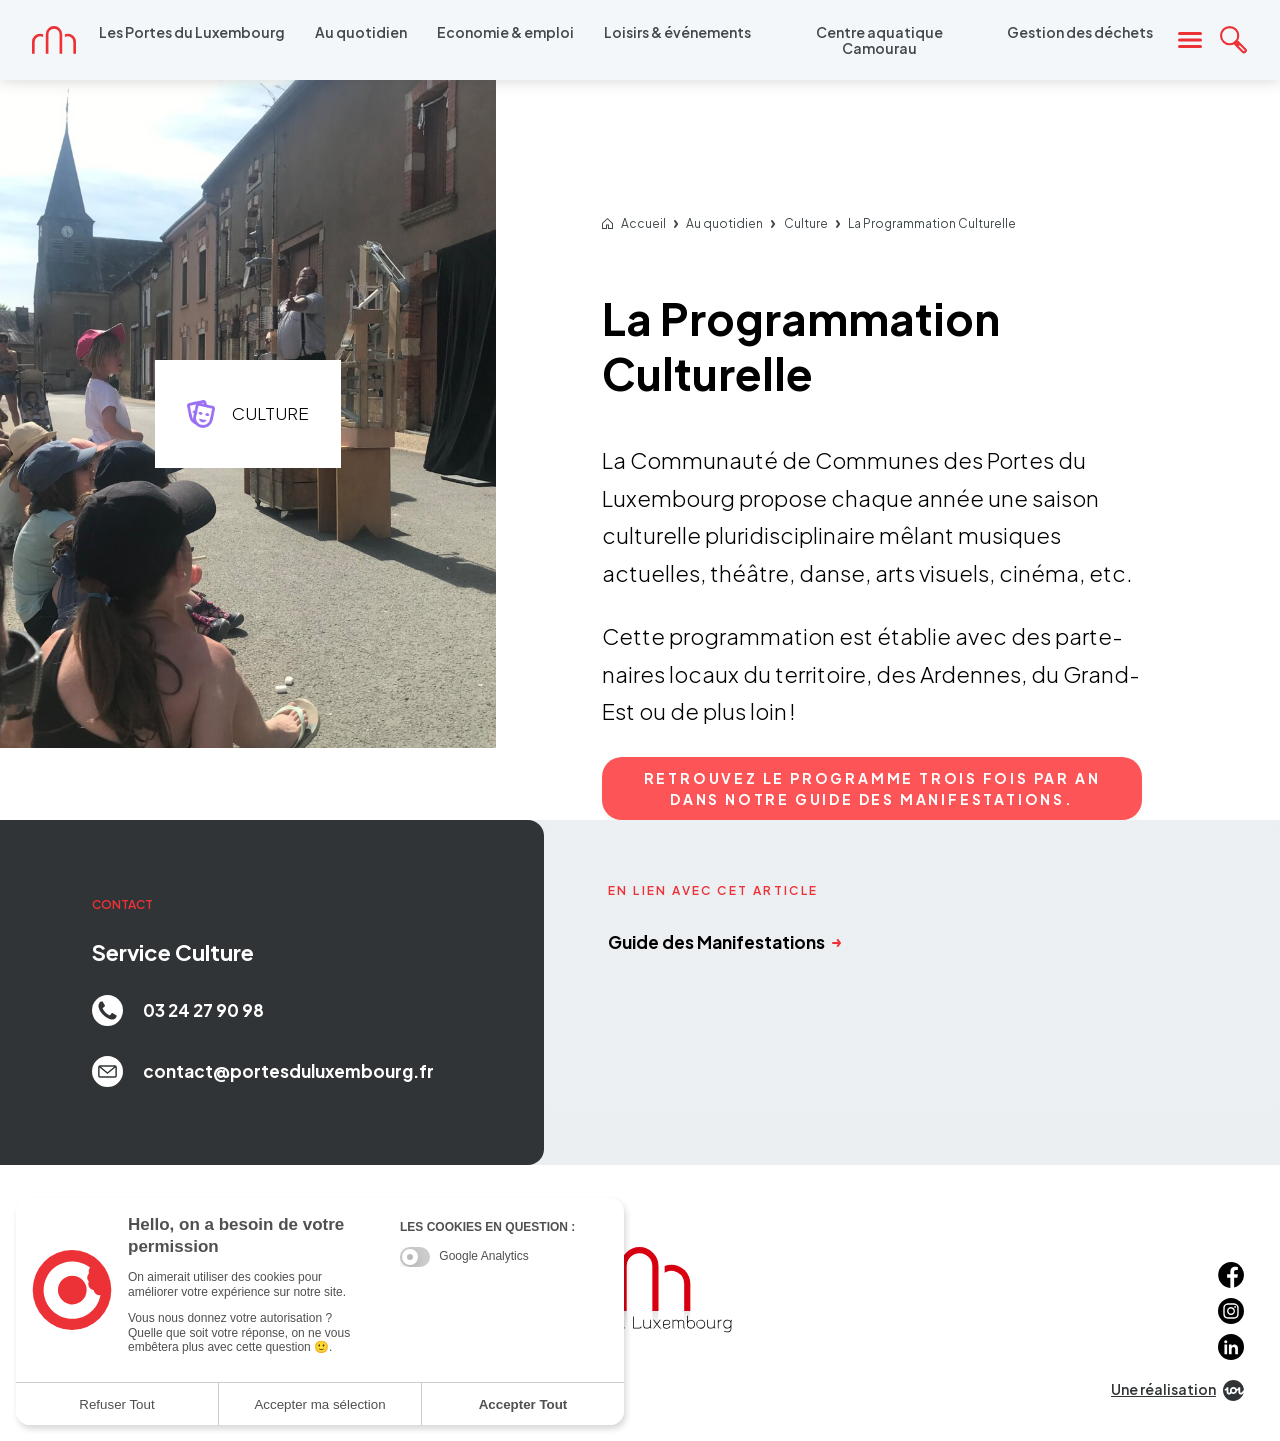 The height and width of the screenshot is (1441, 1280). Describe the element at coordinates (192, 32) in the screenshot. I see `Les Portes du Luxembourg` at that location.